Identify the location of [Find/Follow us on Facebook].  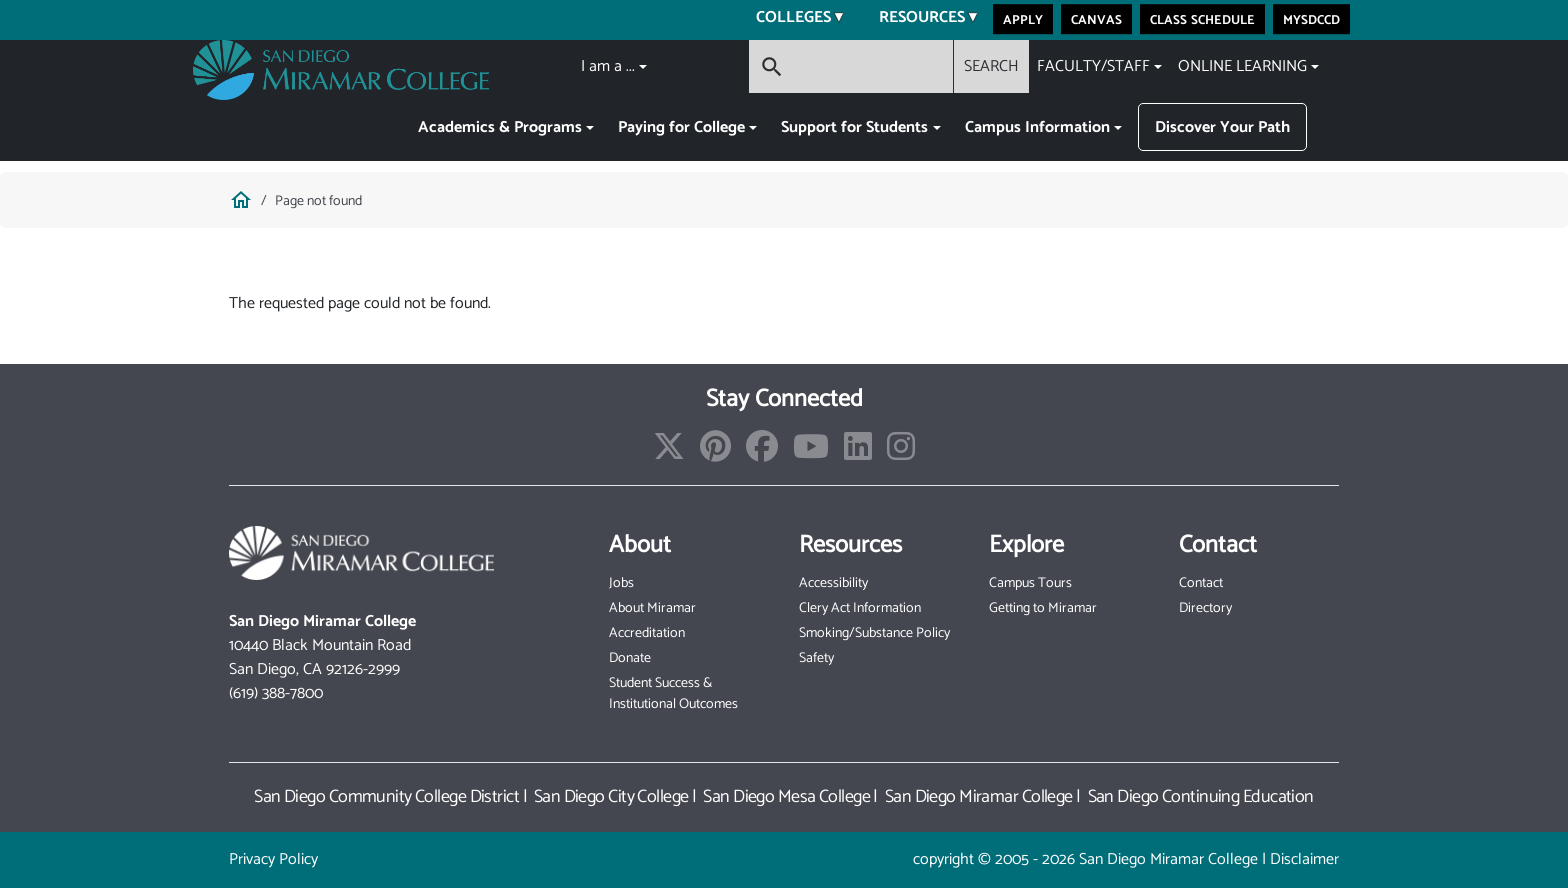
(762, 453).